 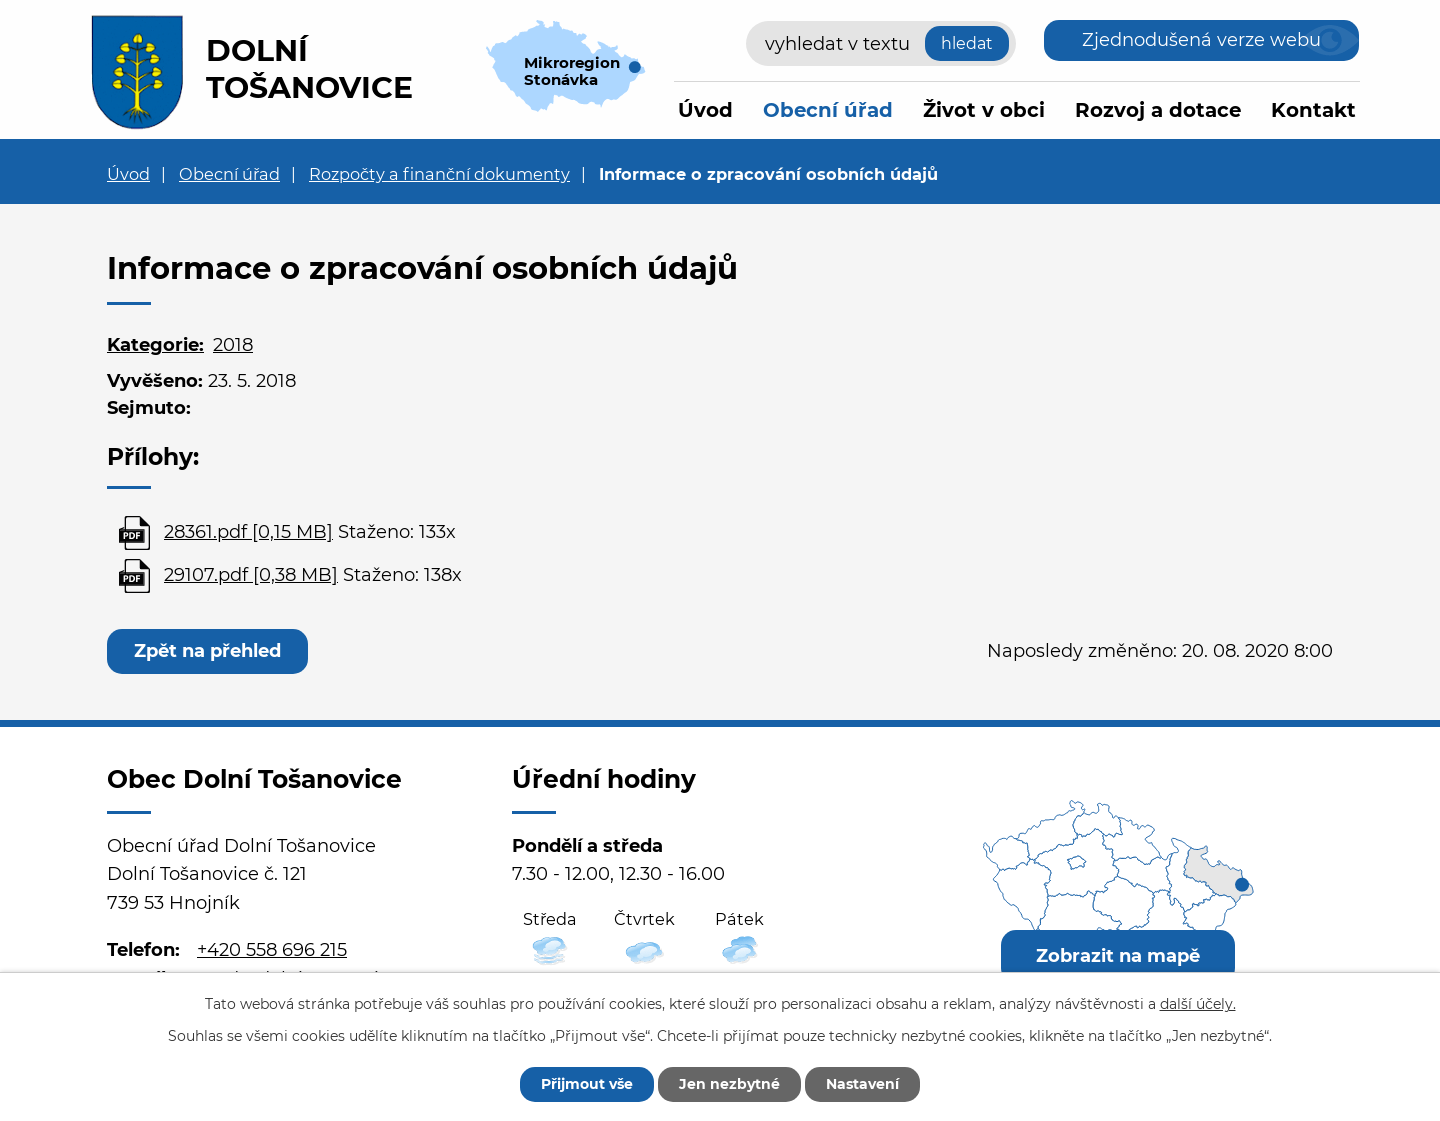 I want to click on Zpět na přehled, so click(x=207, y=651).